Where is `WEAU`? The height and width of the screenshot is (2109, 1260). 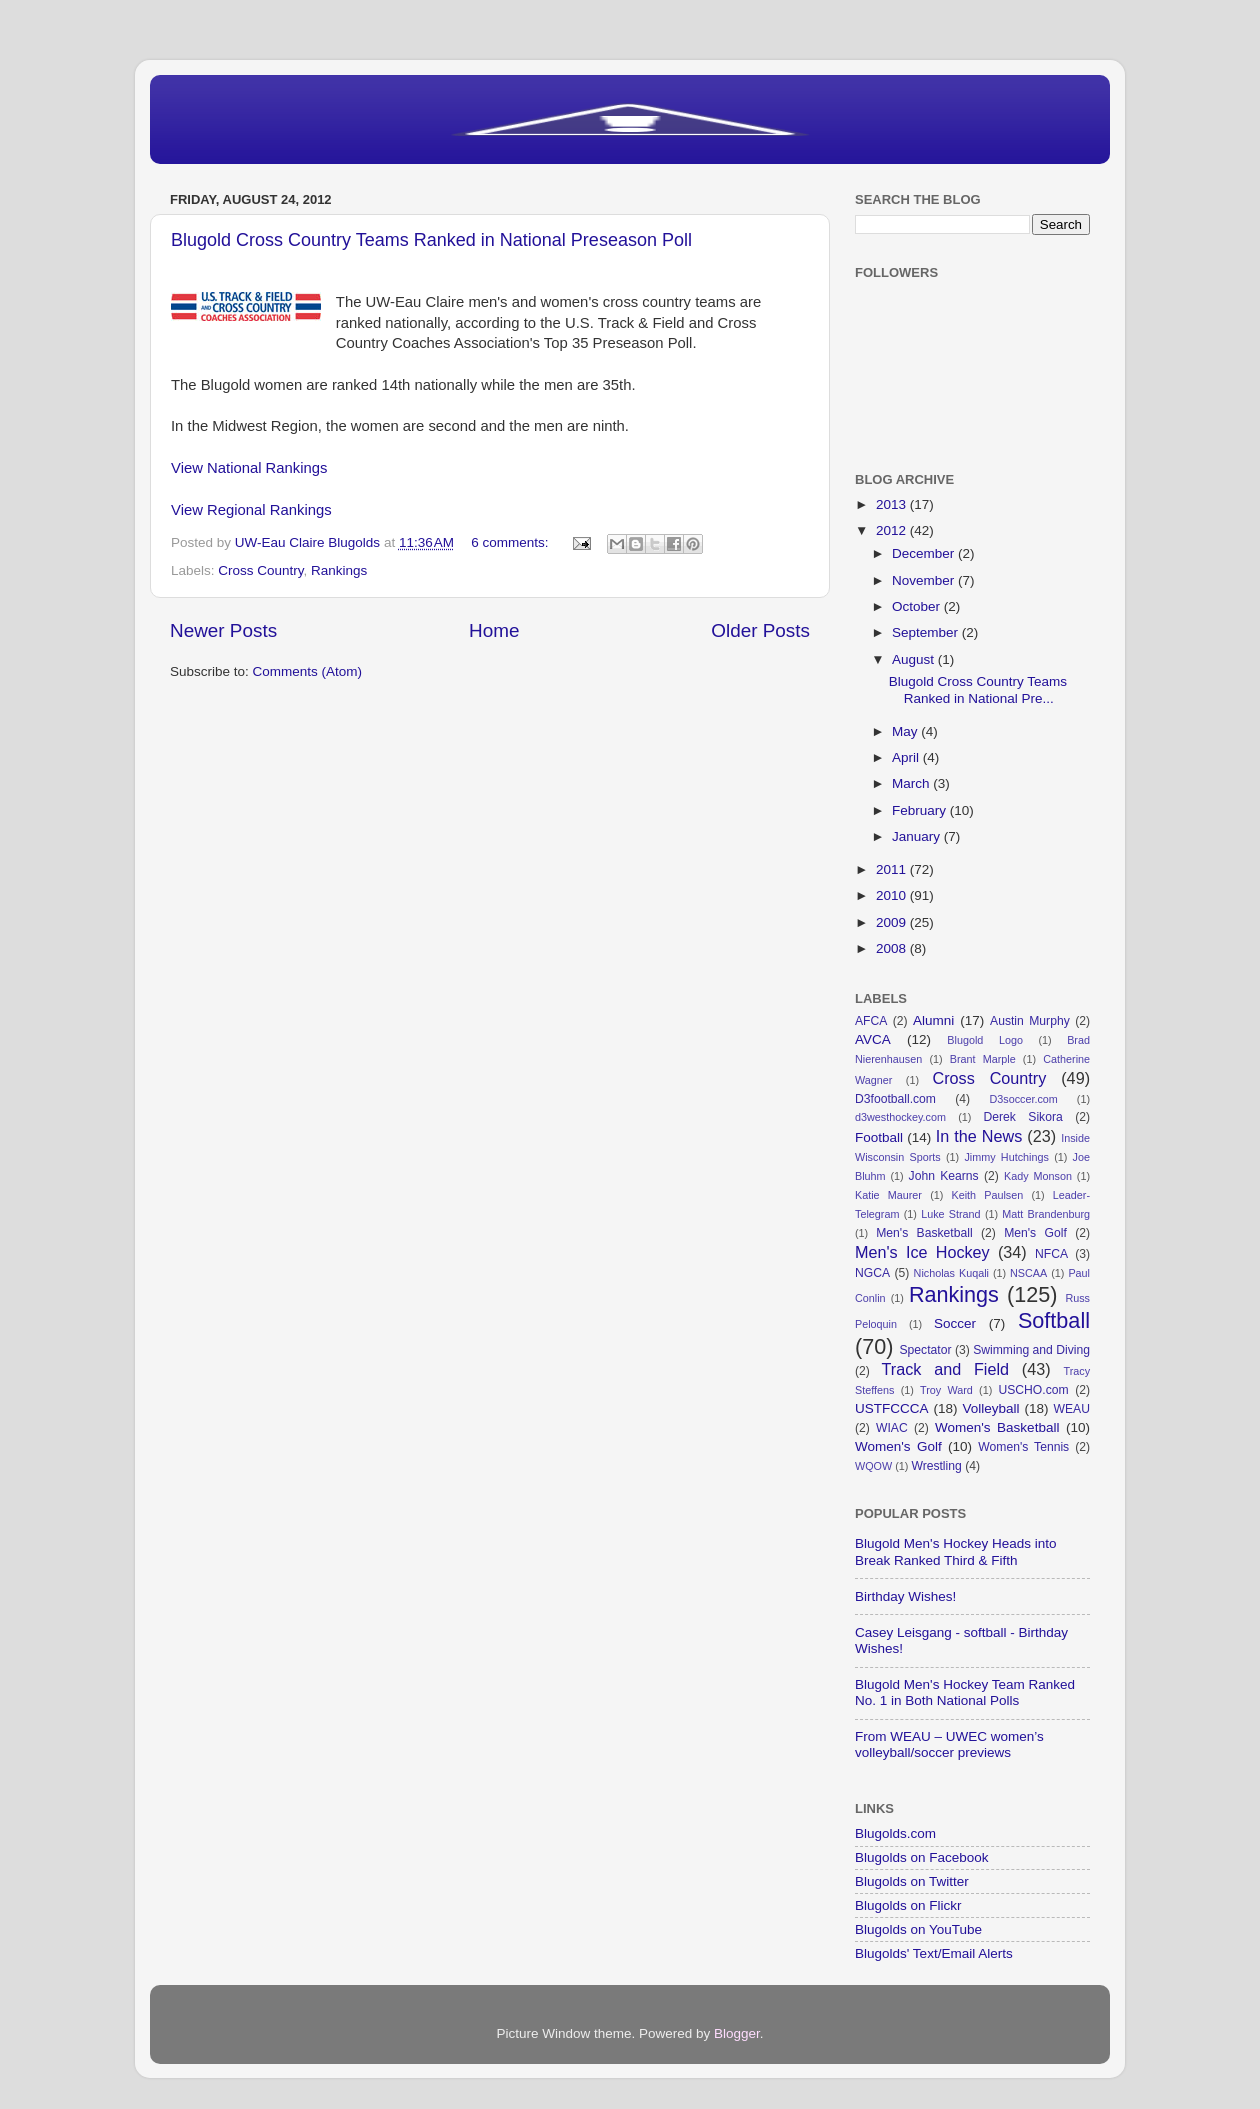 WEAU is located at coordinates (1072, 1409).